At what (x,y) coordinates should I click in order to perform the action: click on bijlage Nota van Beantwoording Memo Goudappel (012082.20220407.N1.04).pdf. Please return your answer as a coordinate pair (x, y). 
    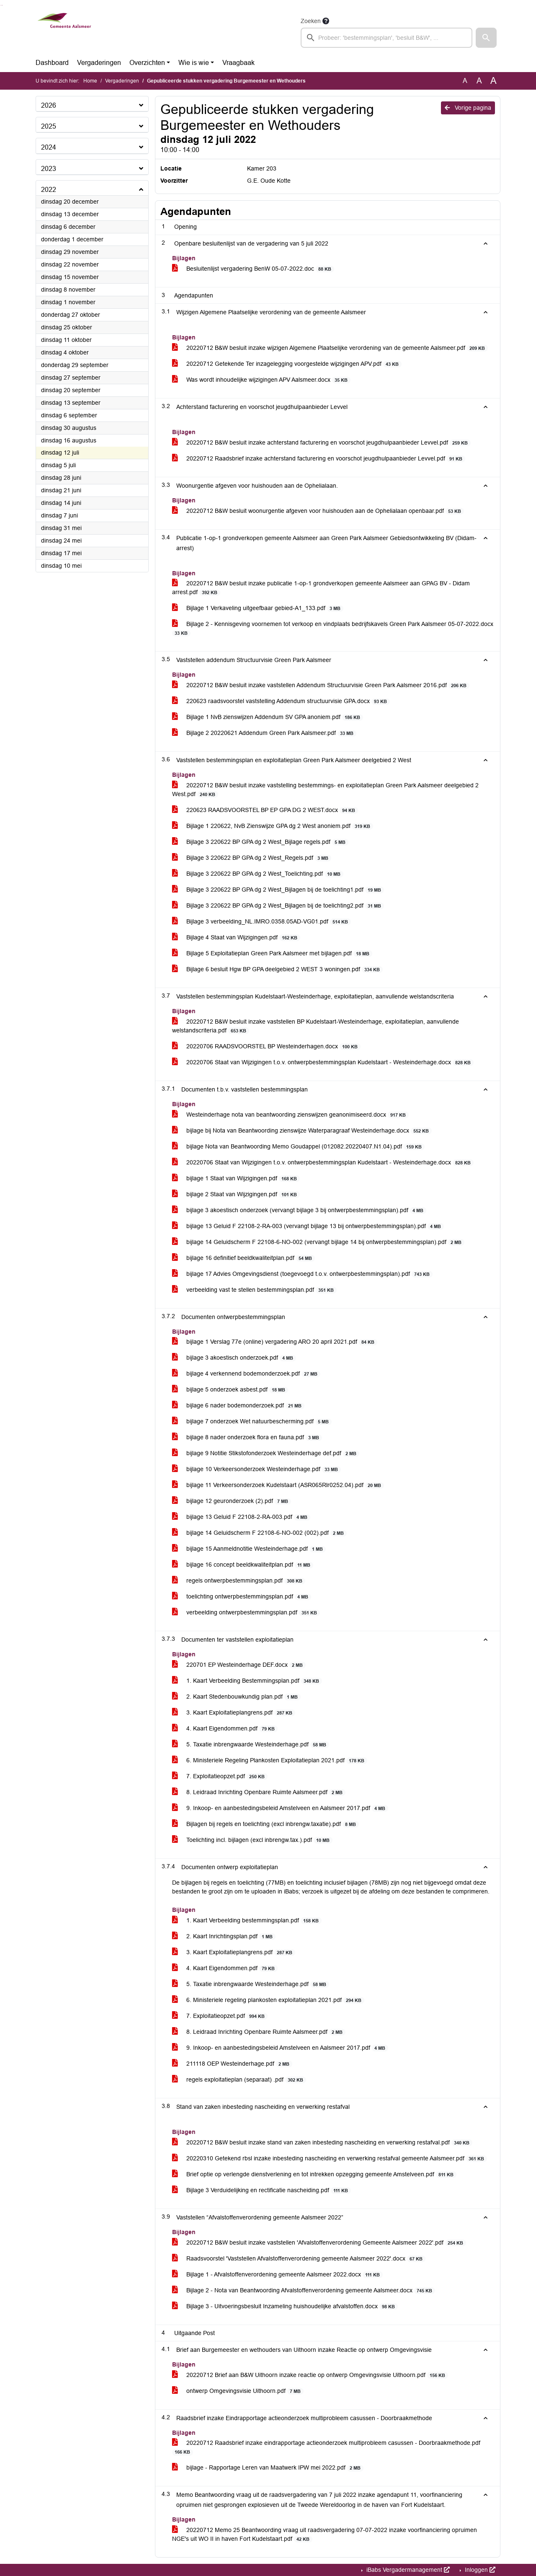
    Looking at the image, I should click on (298, 1146).